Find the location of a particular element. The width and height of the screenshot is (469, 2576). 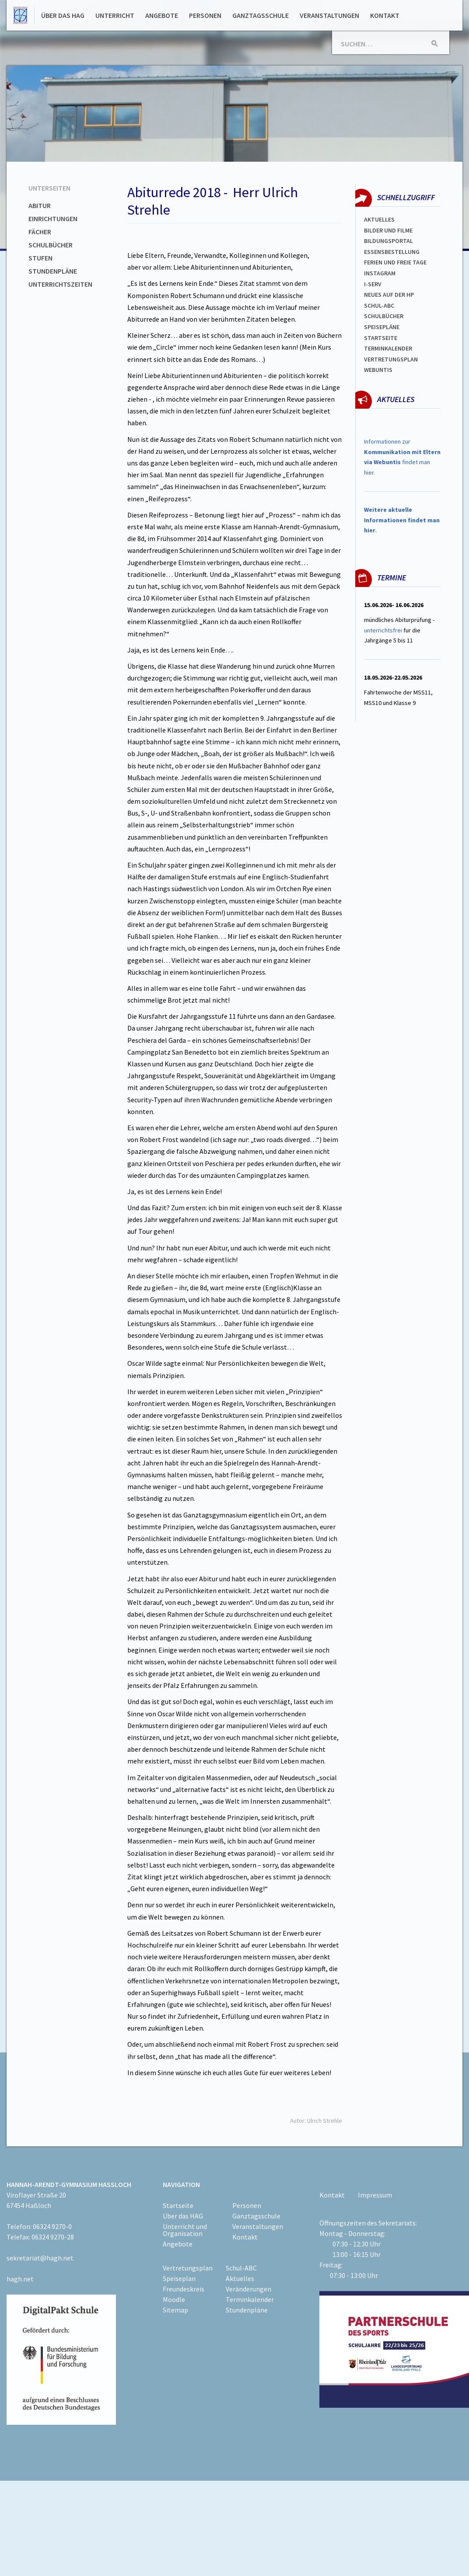

Unterrichtszeiten is located at coordinates (60, 284).